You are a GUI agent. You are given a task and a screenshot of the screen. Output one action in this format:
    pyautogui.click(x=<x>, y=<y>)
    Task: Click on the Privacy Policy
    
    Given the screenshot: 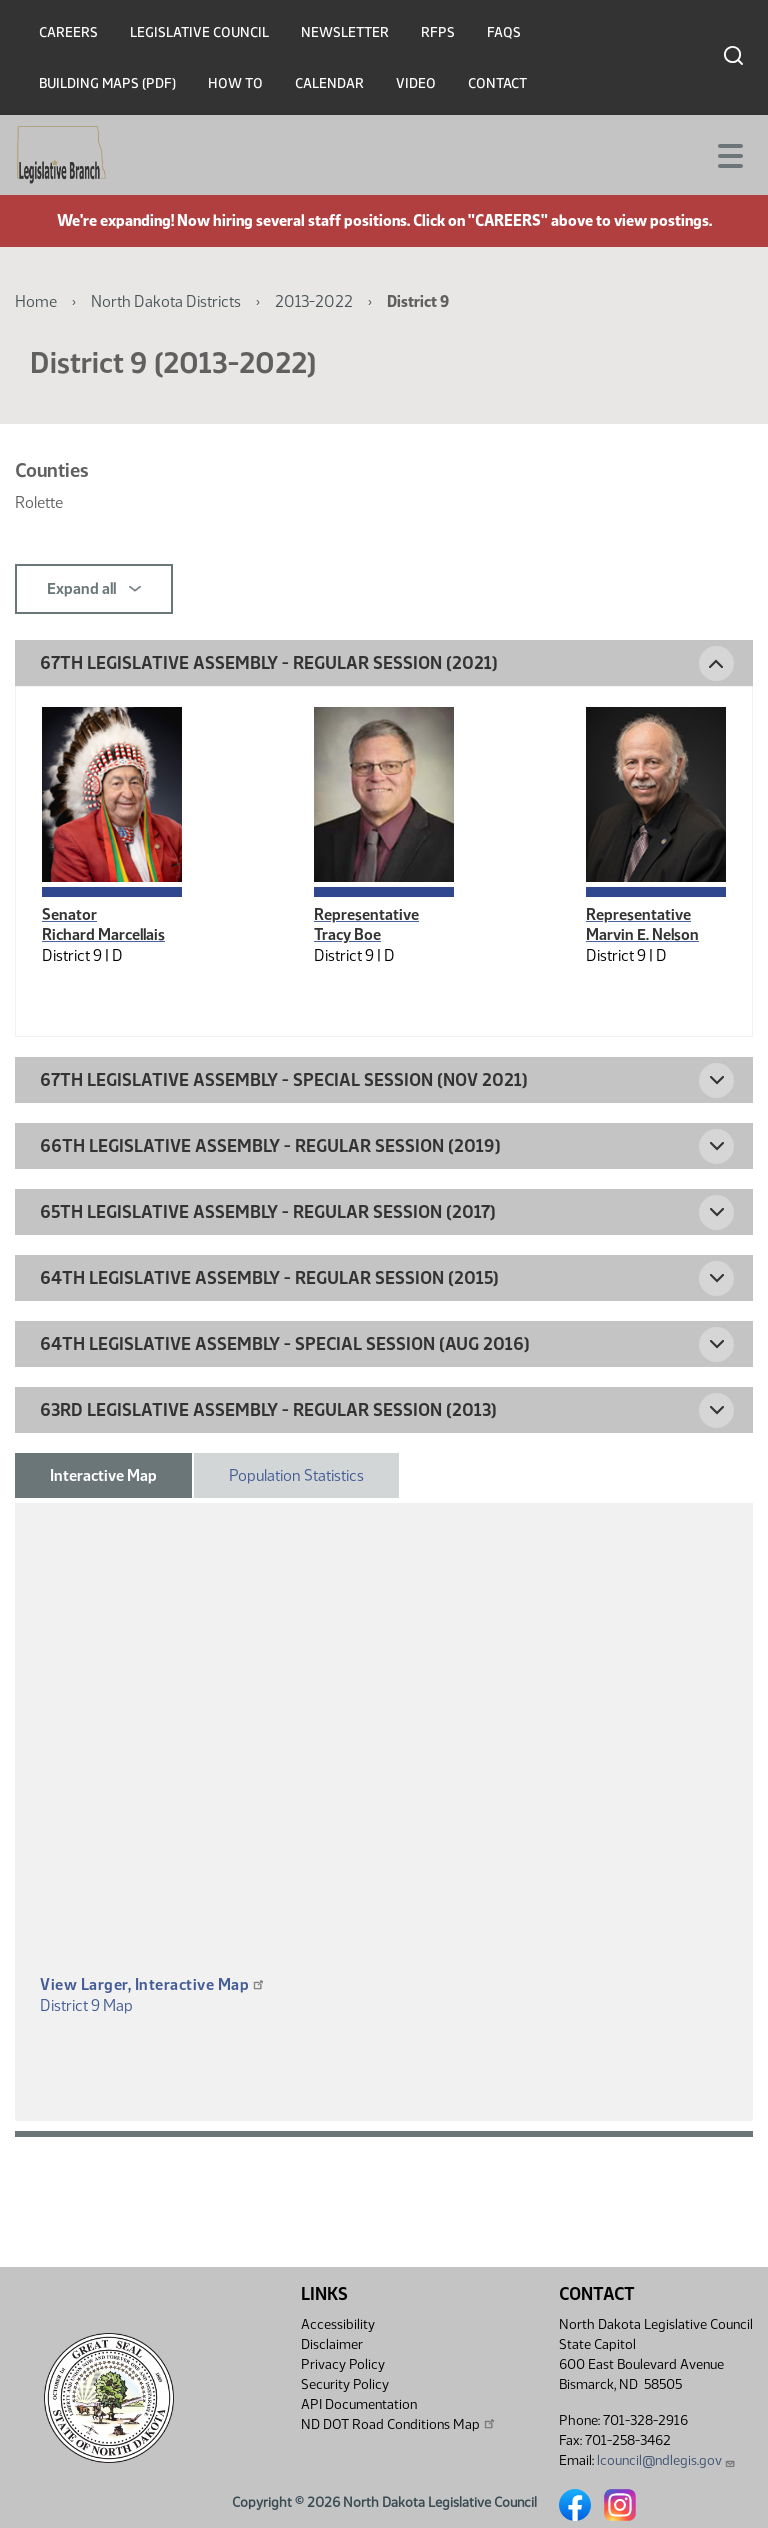 What is the action you would take?
    pyautogui.click(x=343, y=2364)
    